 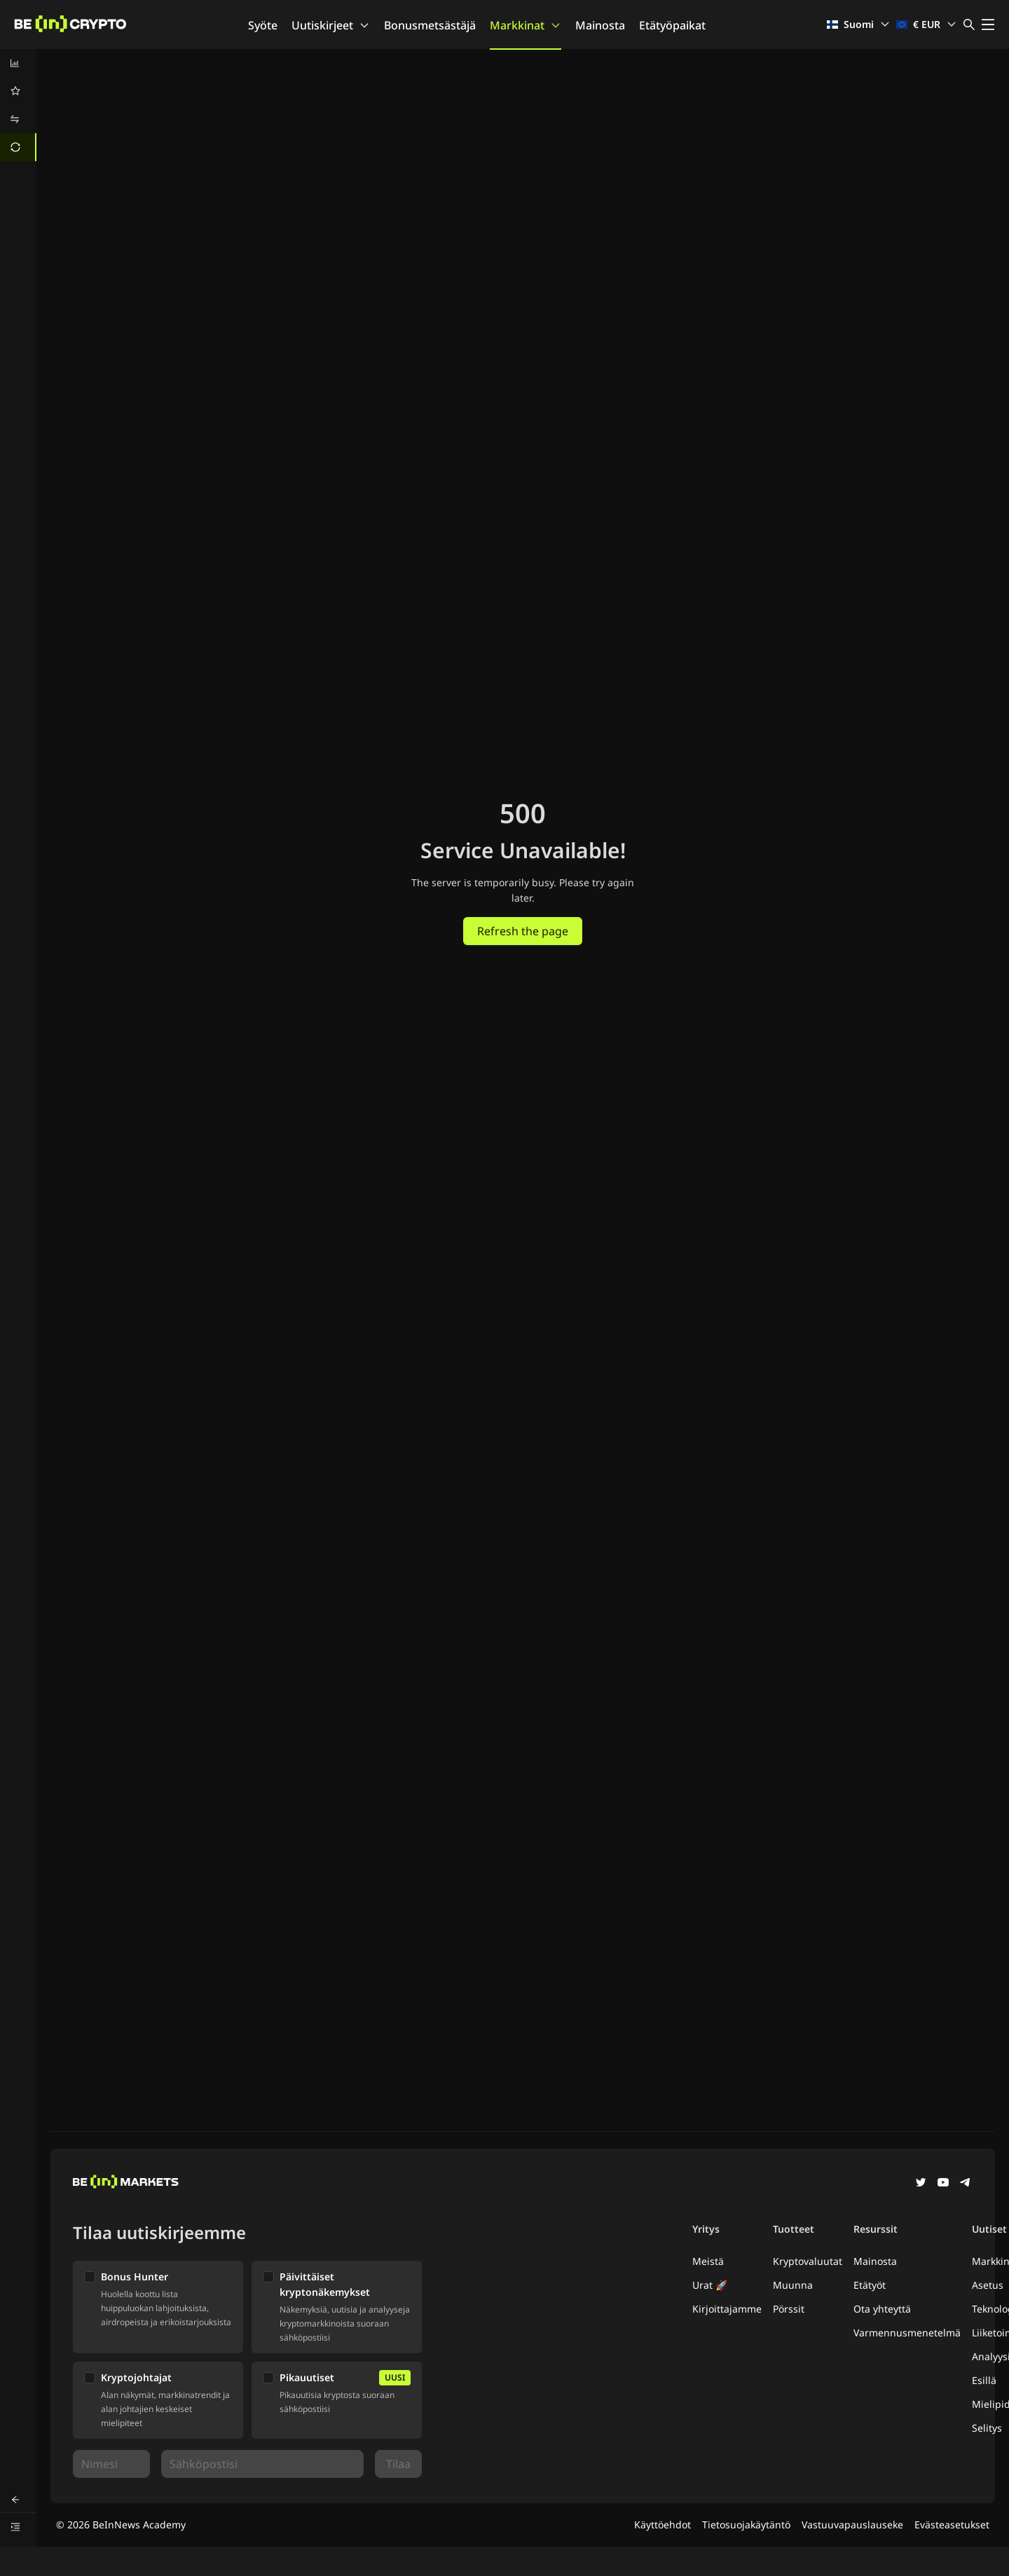 I want to click on Varmennusmenetelmä, so click(x=907, y=2332).